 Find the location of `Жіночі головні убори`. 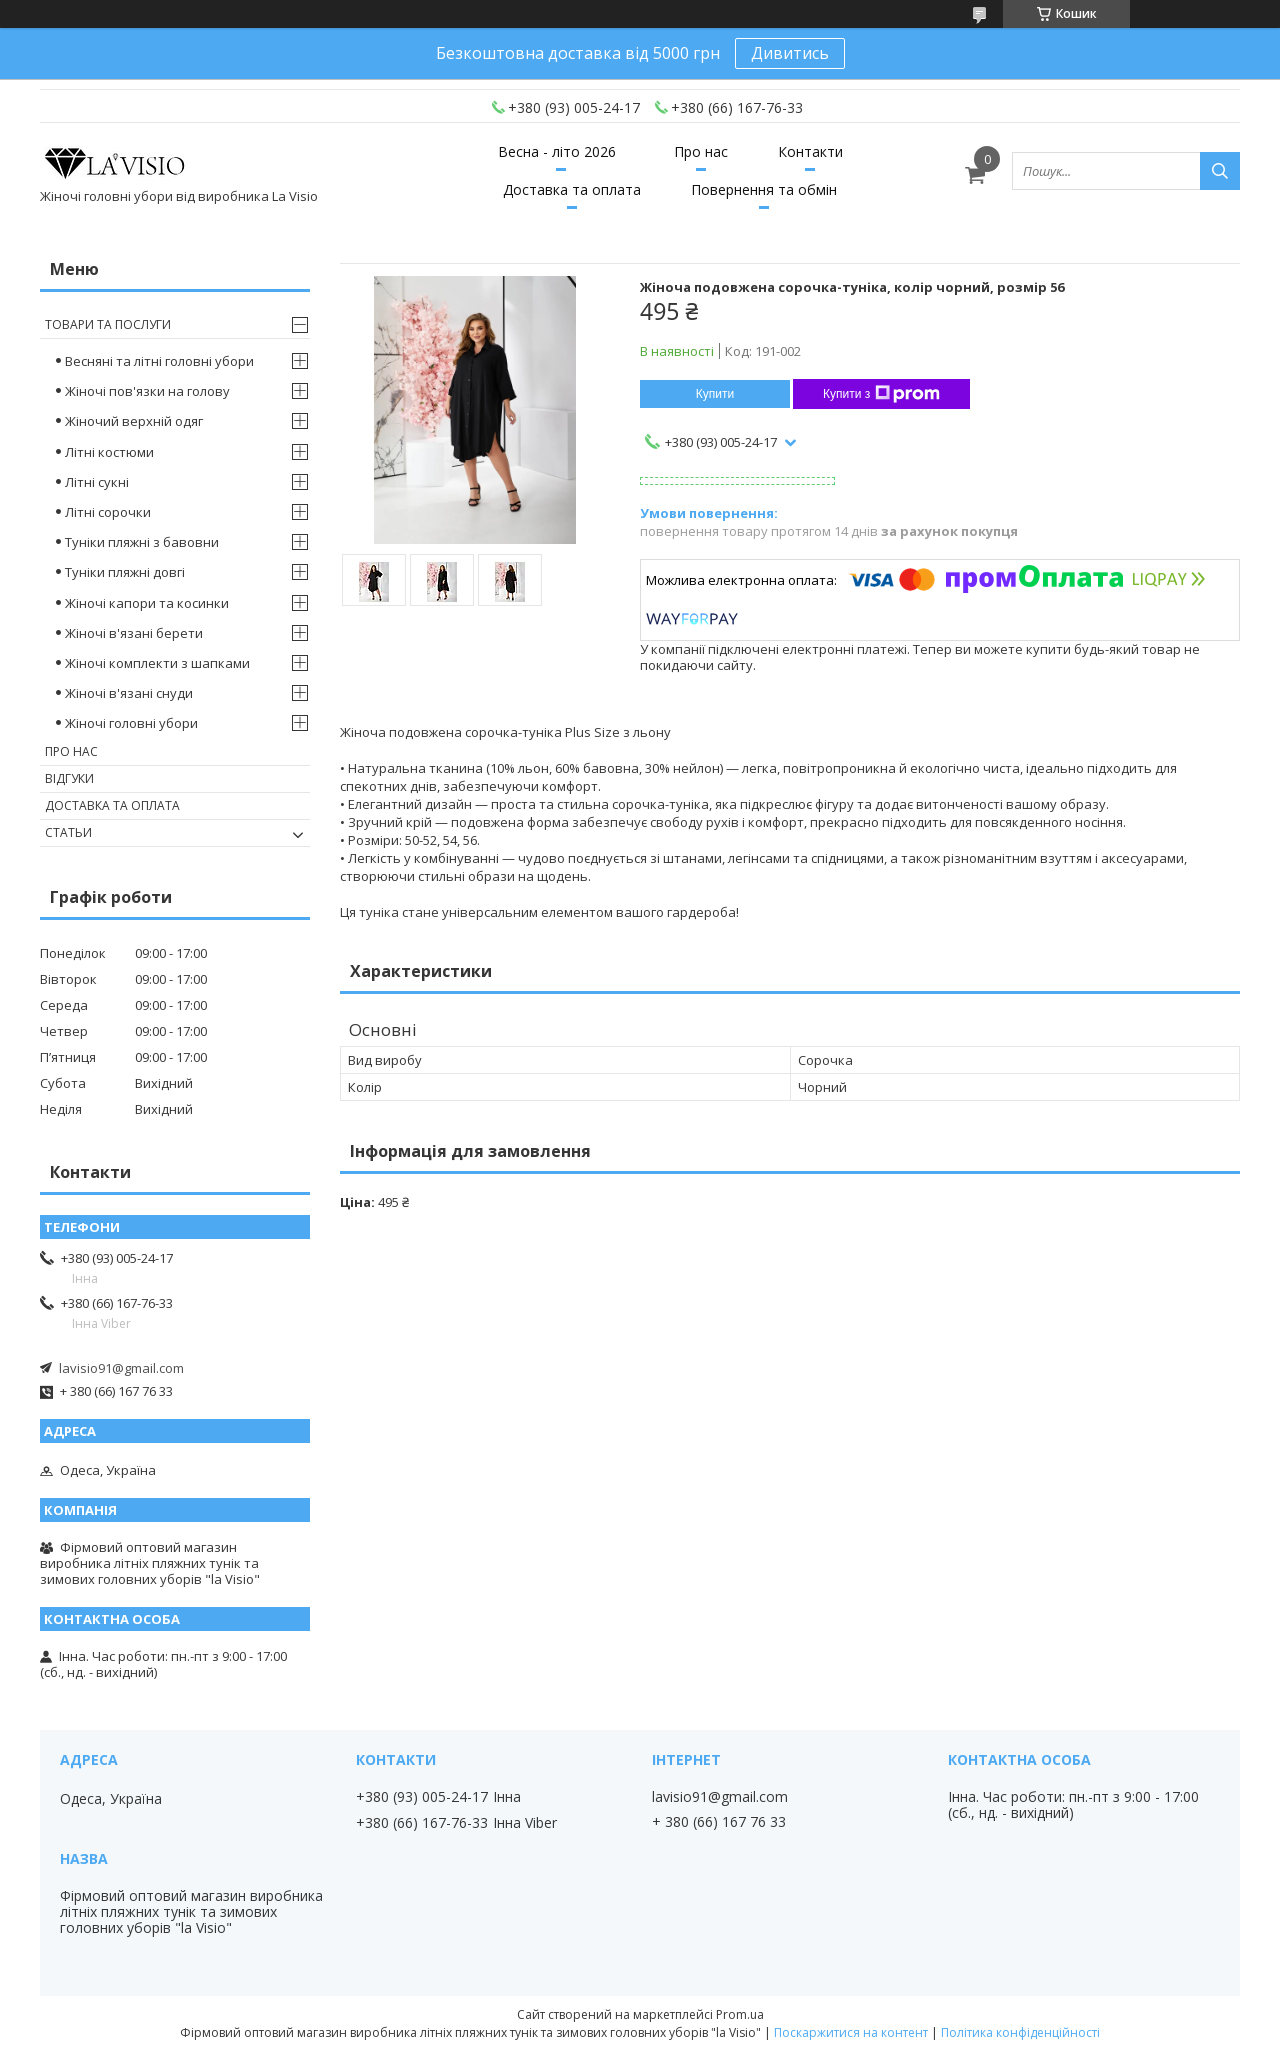

Жіночі головні убори is located at coordinates (131, 723).